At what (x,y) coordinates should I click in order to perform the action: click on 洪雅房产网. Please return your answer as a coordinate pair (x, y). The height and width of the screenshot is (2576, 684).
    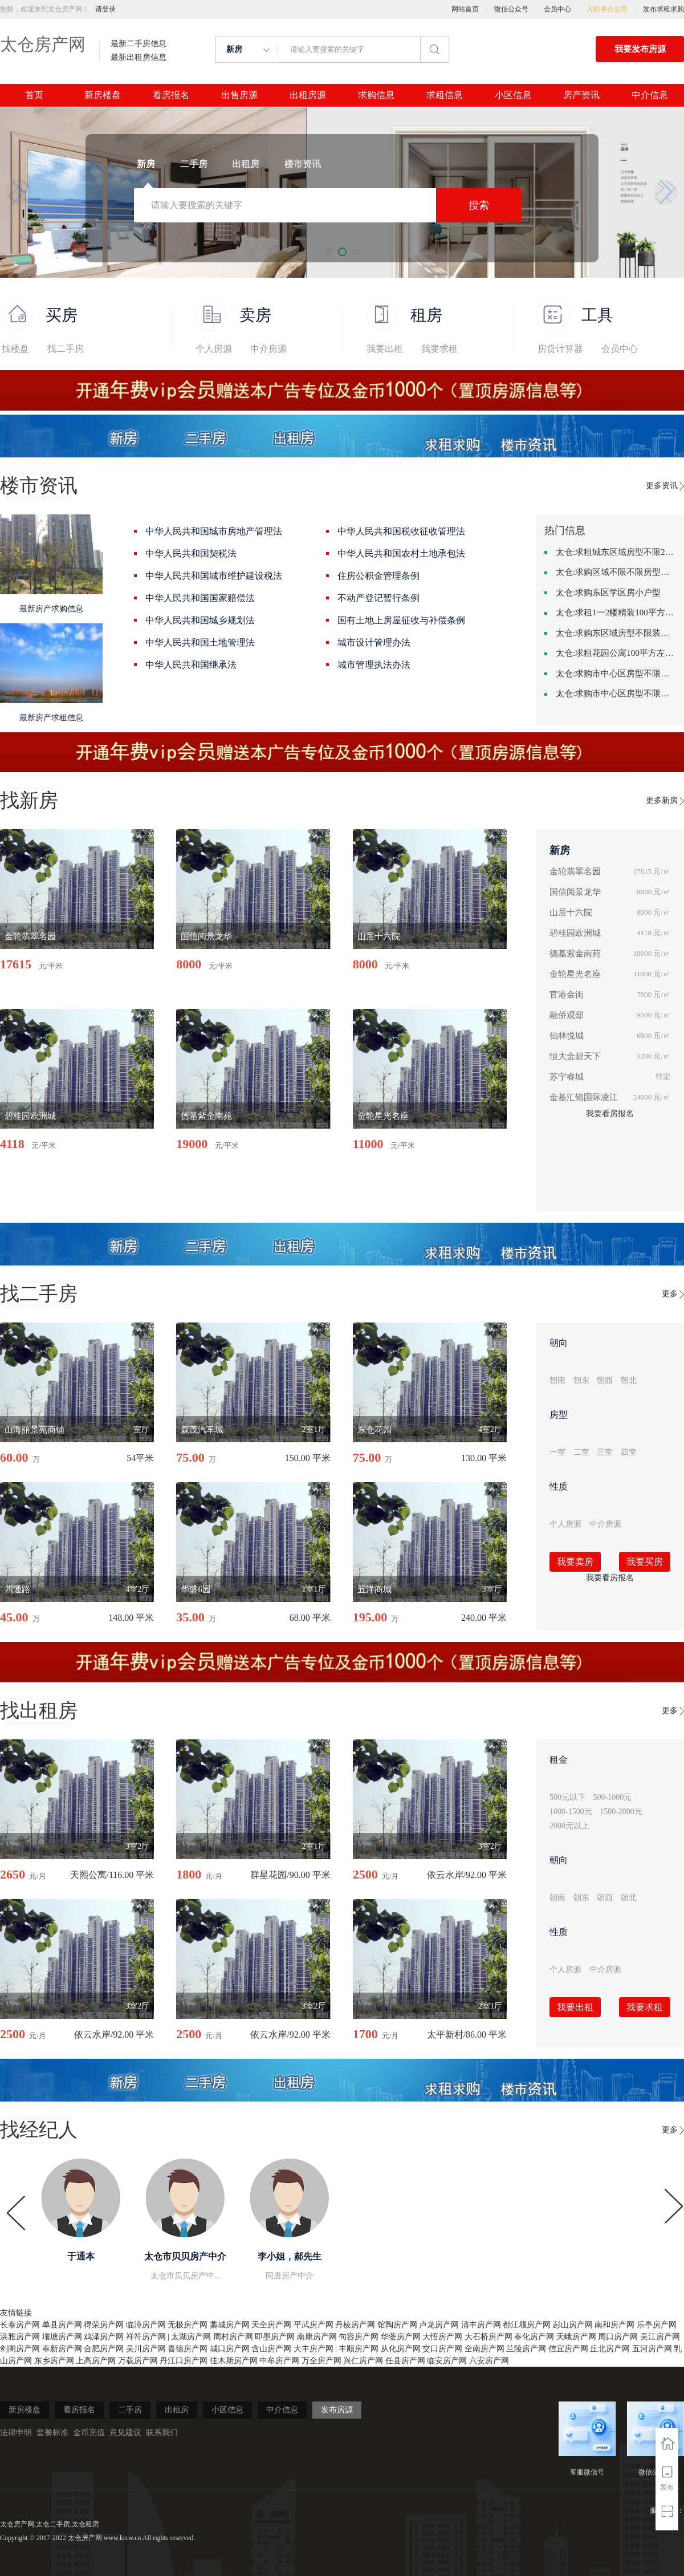
    Looking at the image, I should click on (20, 2336).